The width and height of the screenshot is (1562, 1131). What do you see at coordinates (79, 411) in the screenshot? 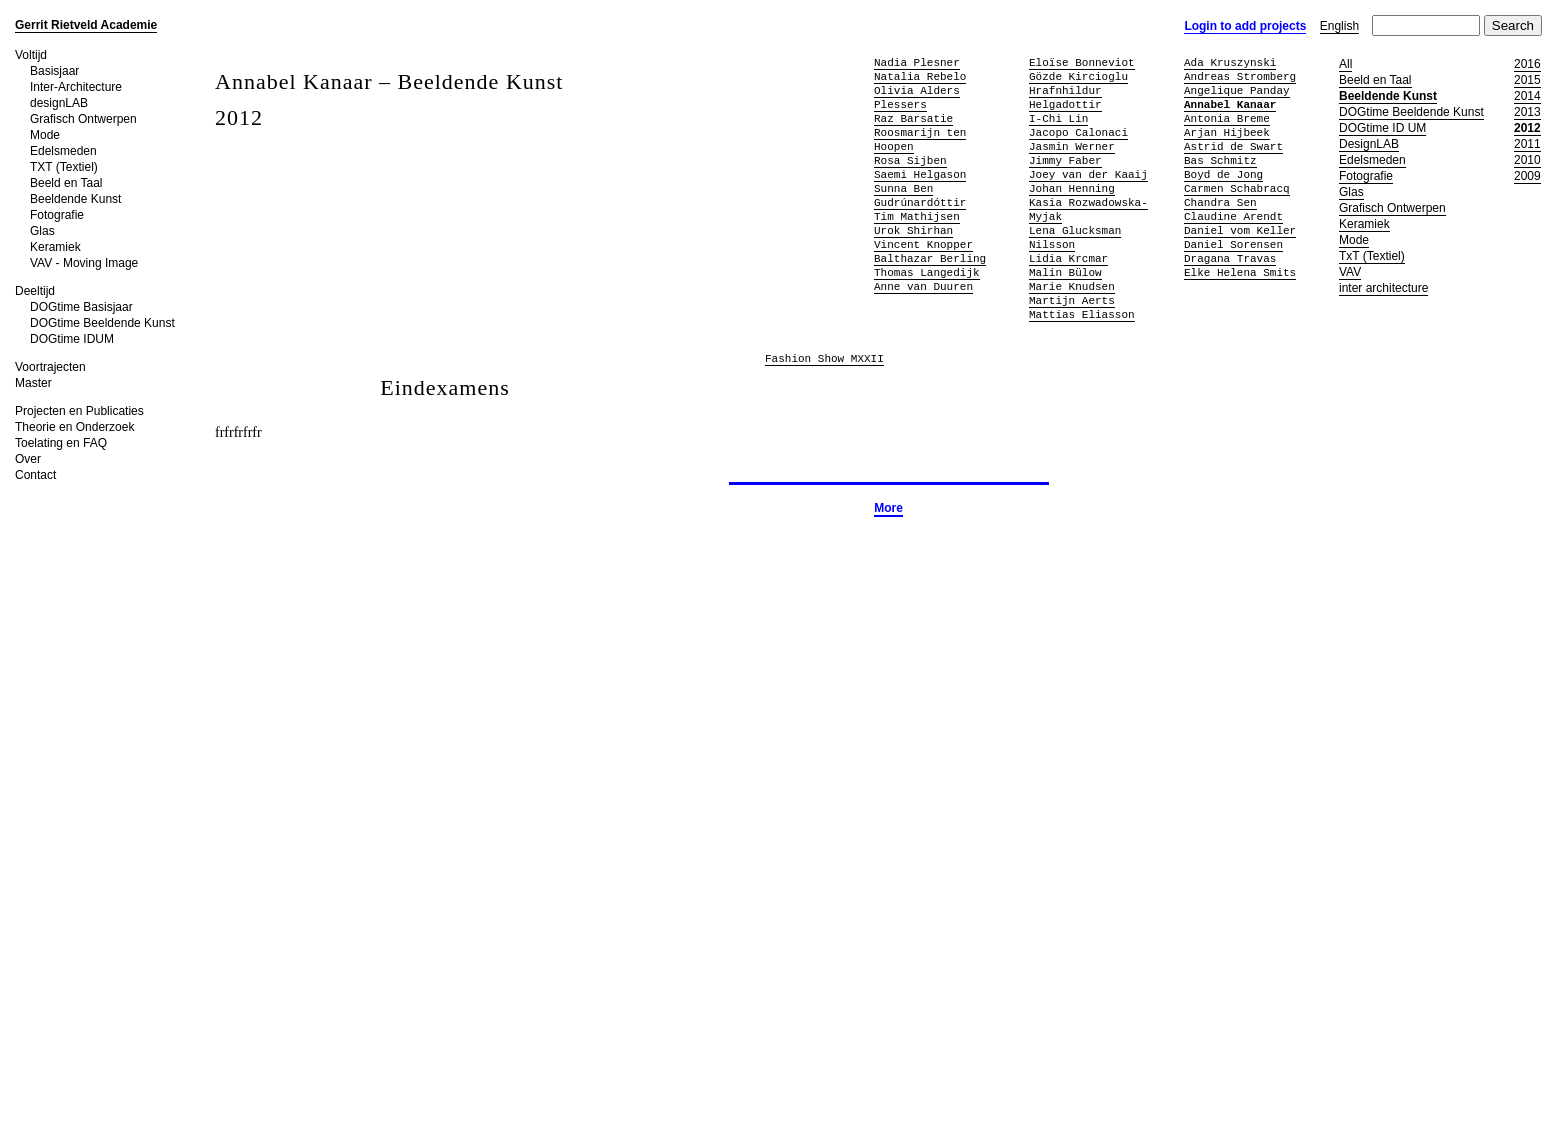
I see `Projecten en Publicaties` at bounding box center [79, 411].